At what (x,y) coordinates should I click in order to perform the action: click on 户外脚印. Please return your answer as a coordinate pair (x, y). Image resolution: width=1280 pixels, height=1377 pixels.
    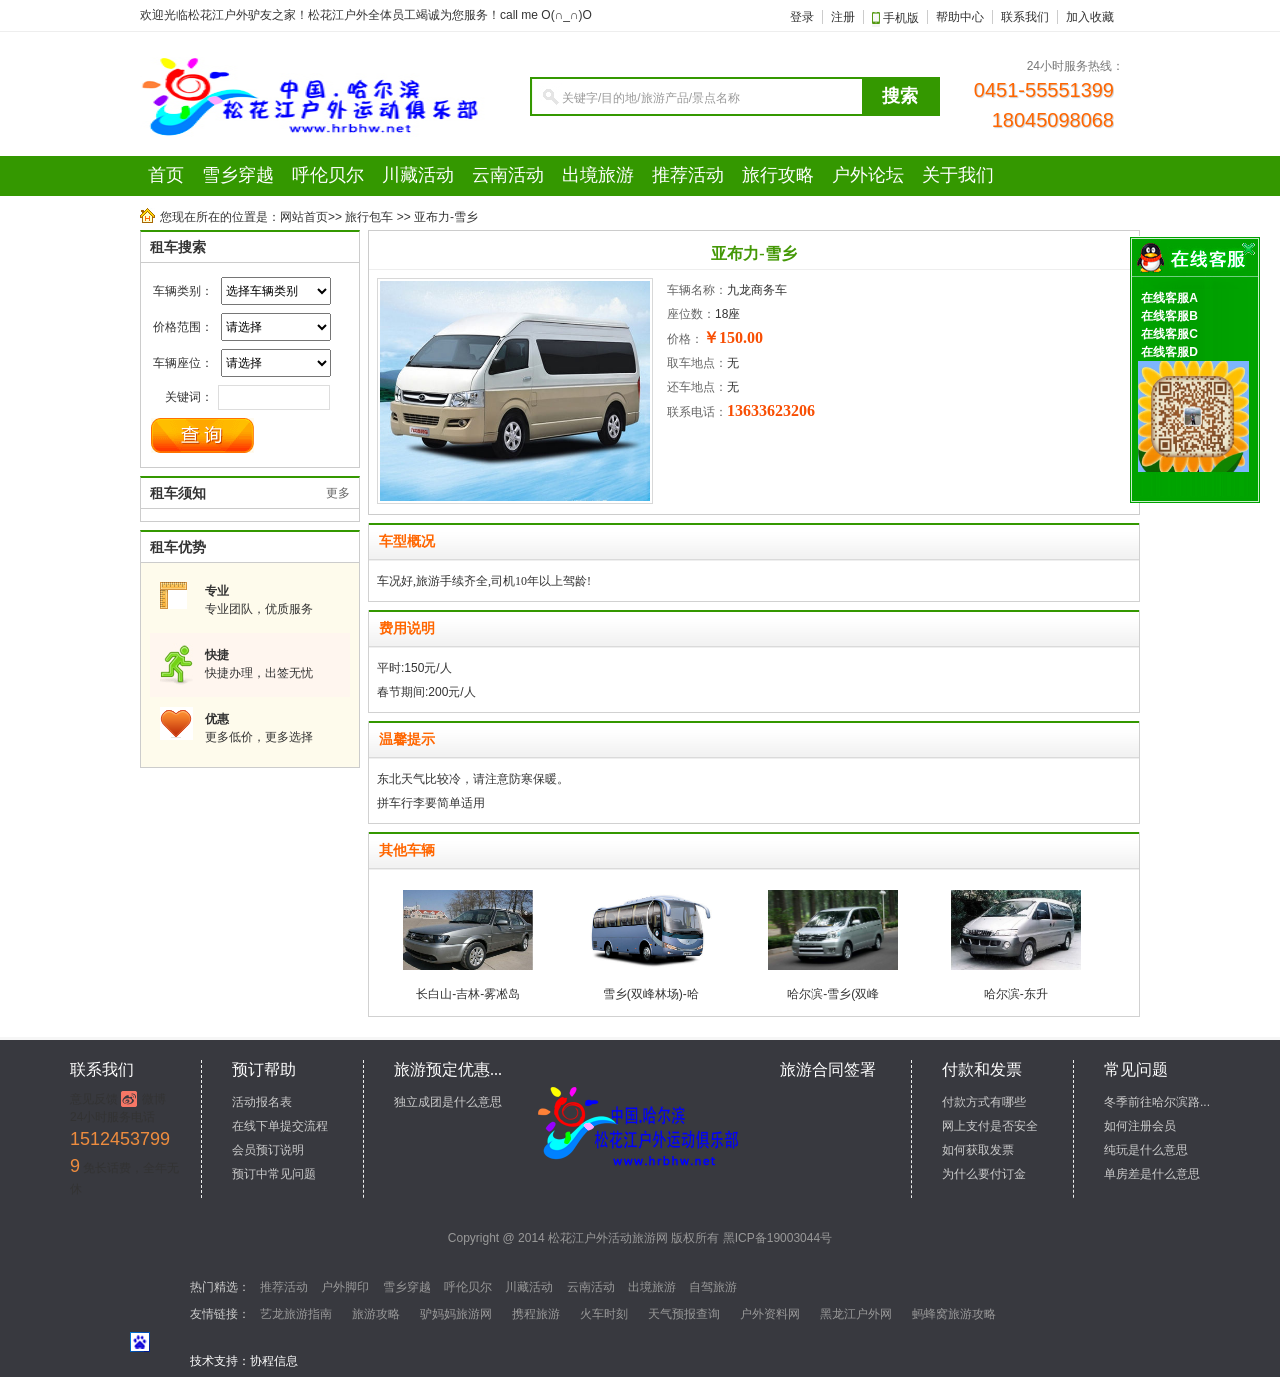
    Looking at the image, I should click on (345, 1287).